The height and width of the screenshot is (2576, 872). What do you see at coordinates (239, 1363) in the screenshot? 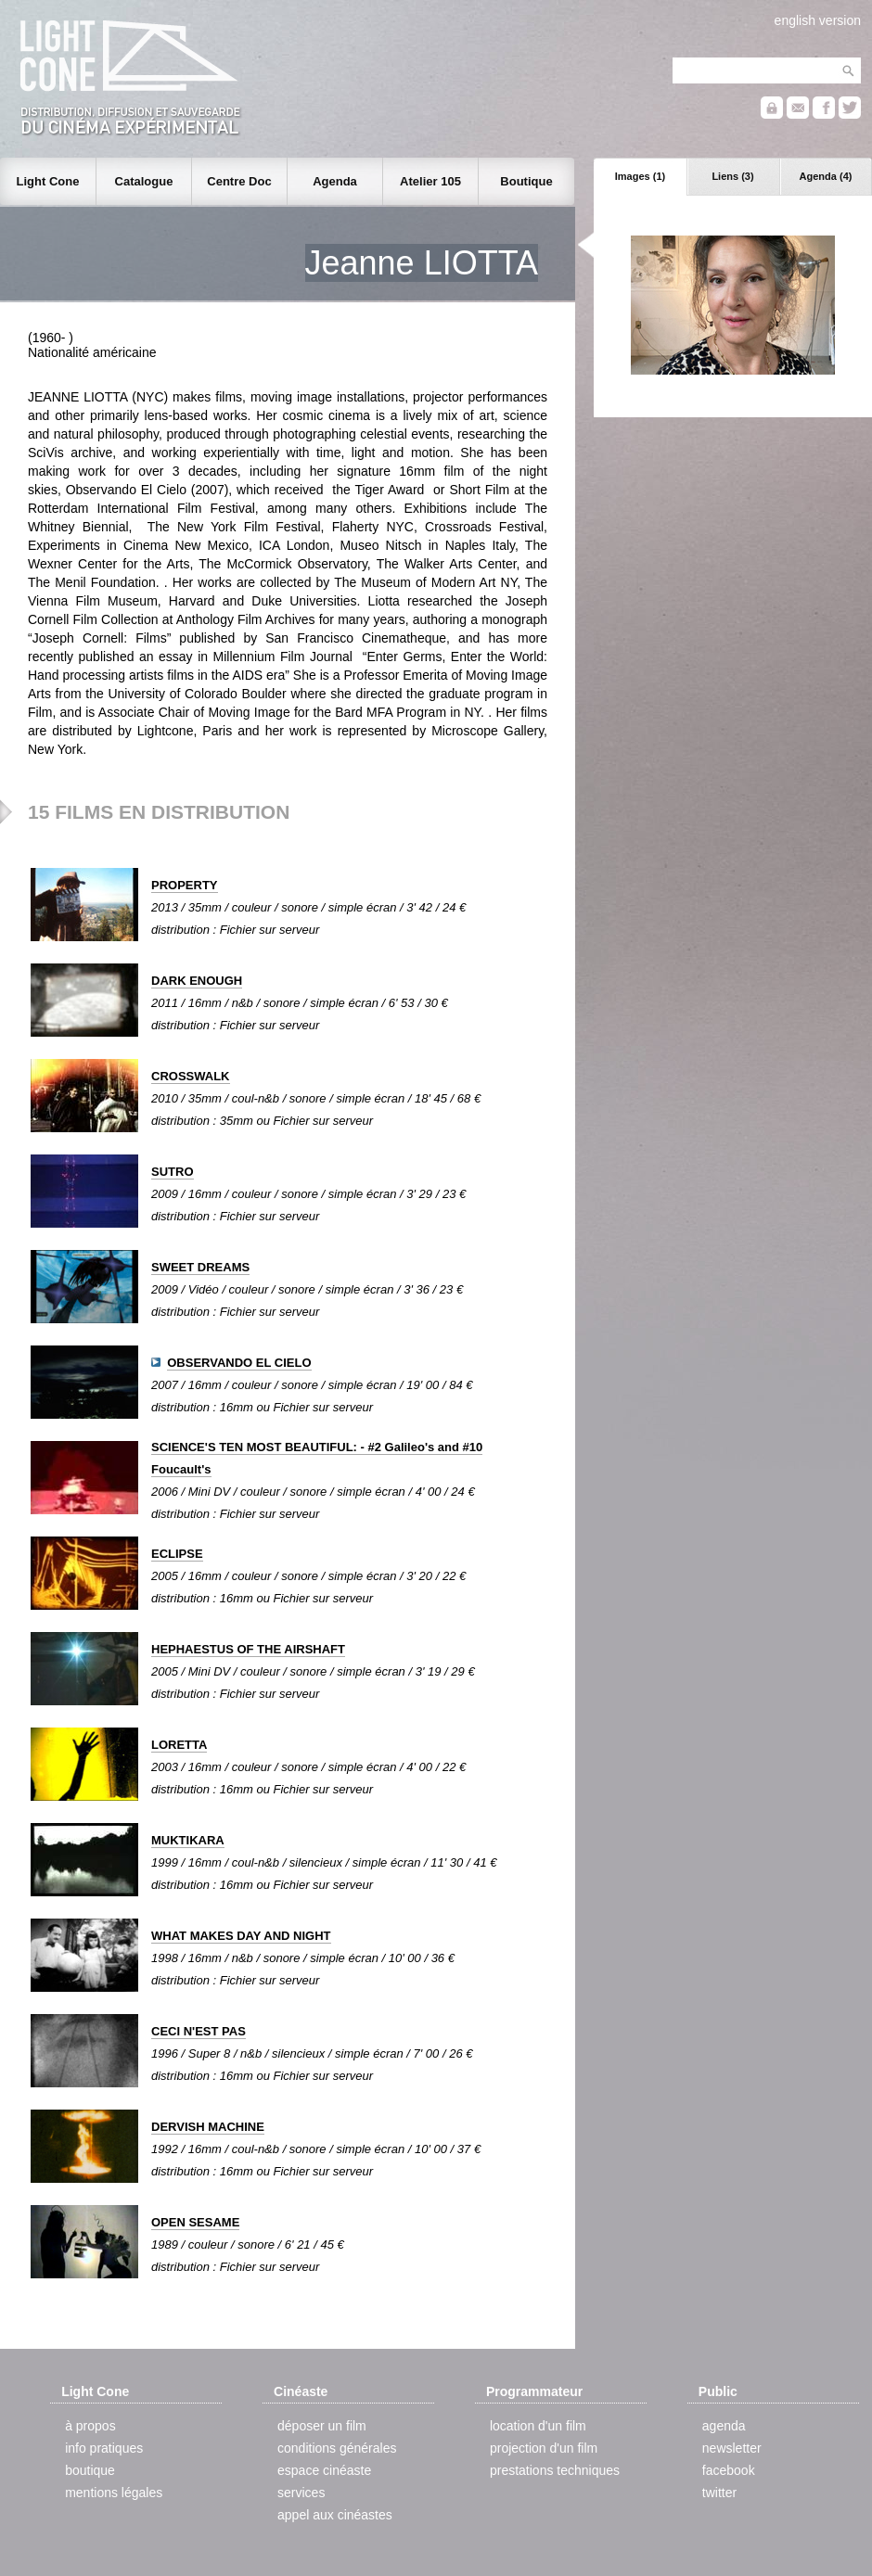
I see `OBSERVANDO EL CIELO` at bounding box center [239, 1363].